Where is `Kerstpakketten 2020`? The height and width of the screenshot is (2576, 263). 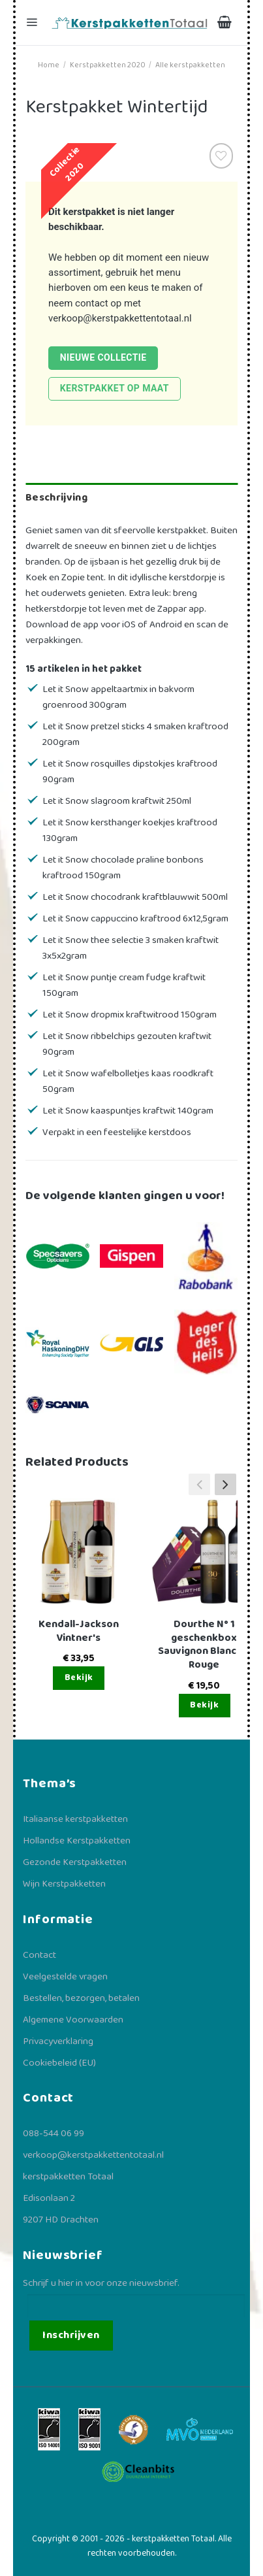
Kerstpakketten 2020 is located at coordinates (108, 65).